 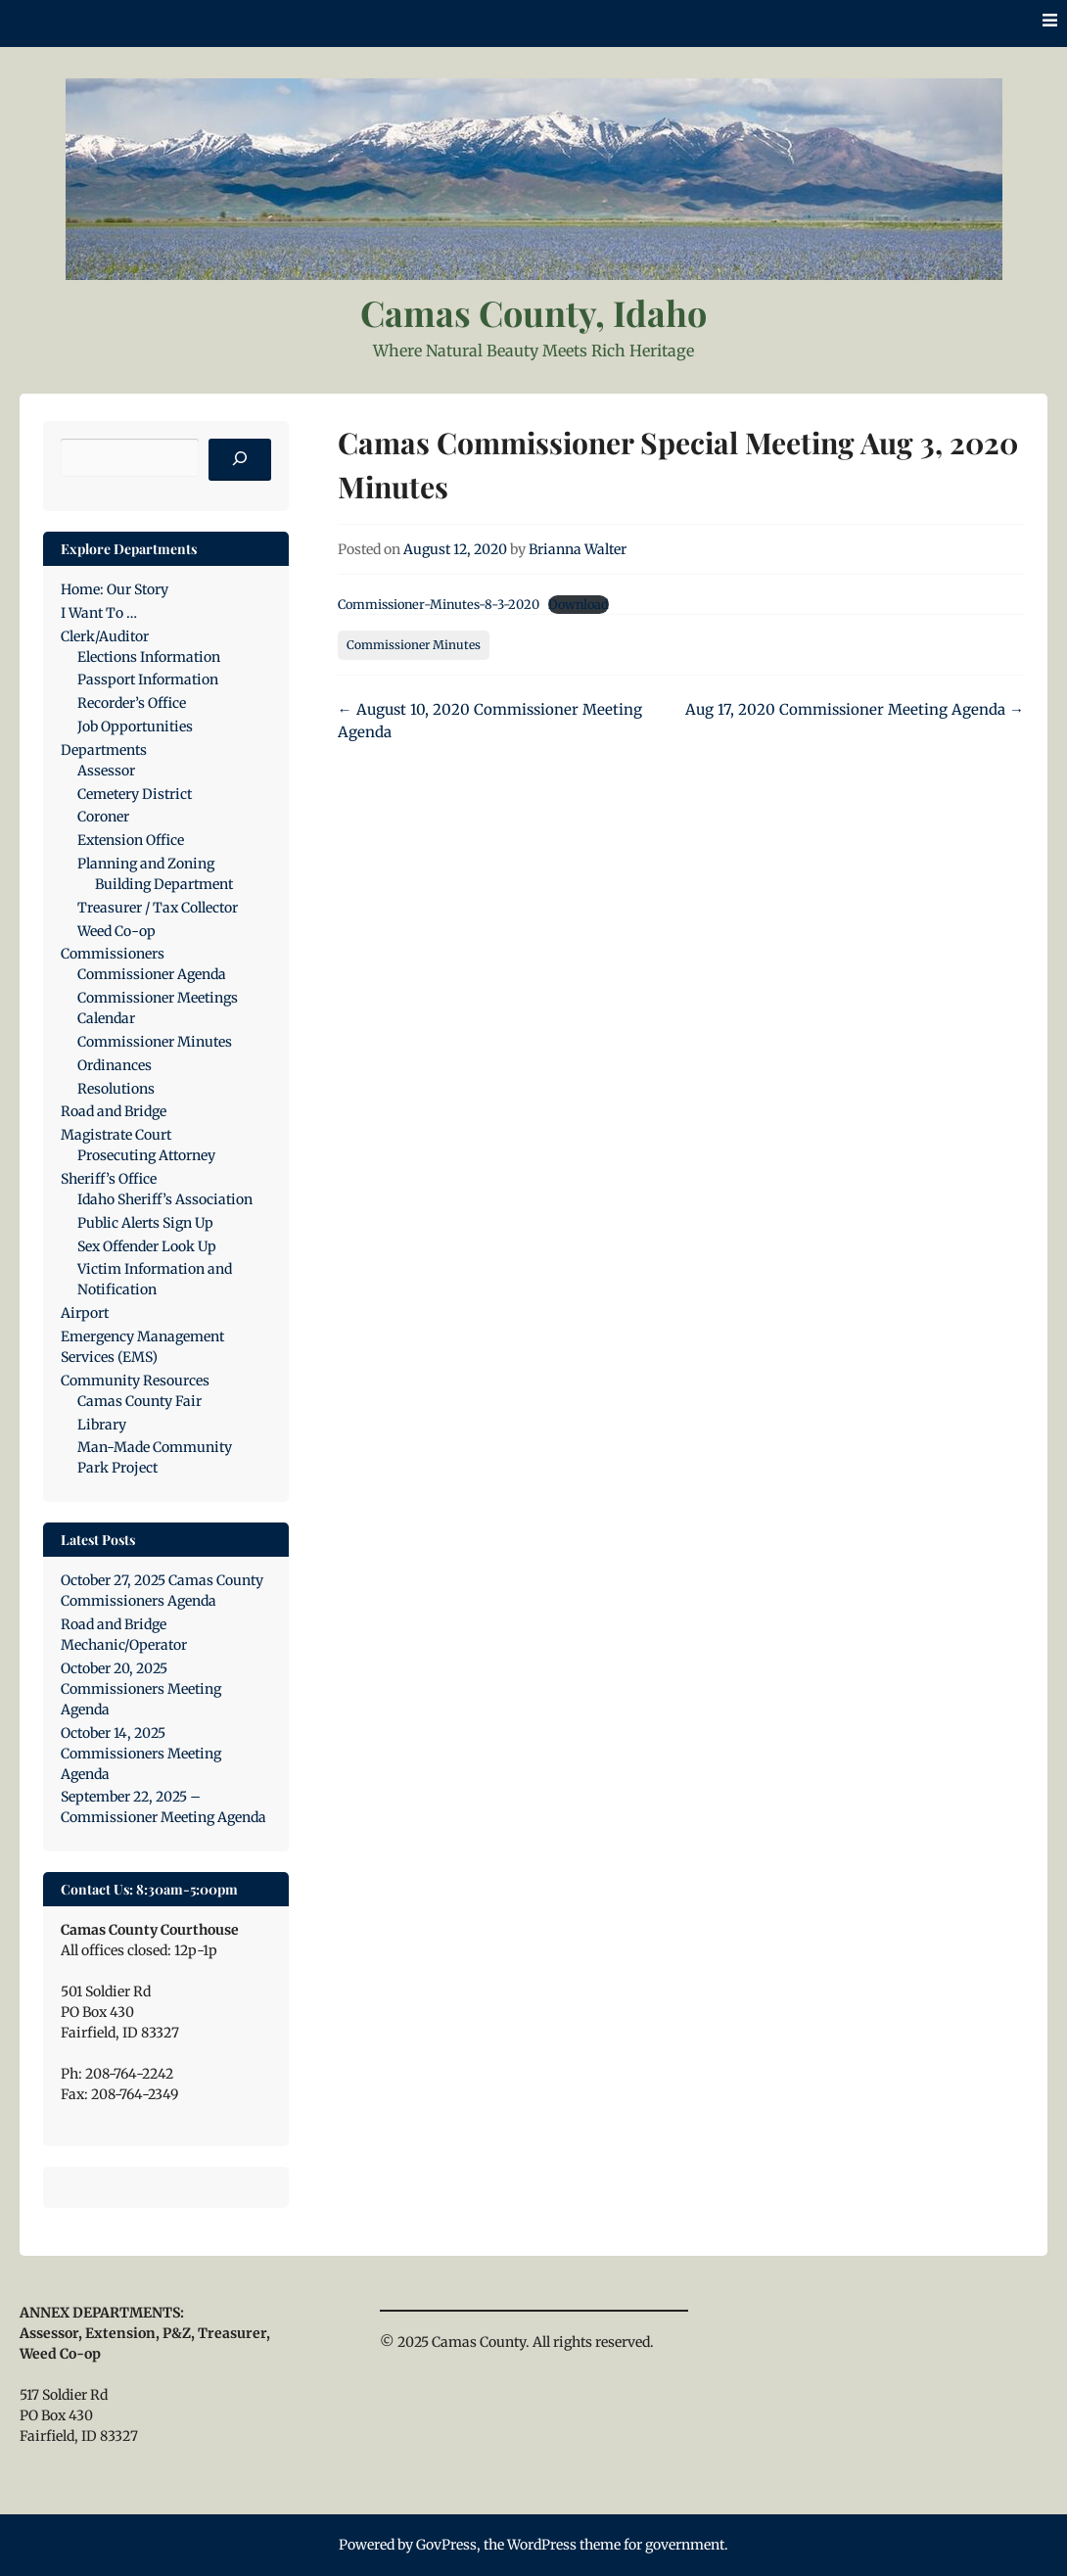 What do you see at coordinates (148, 657) in the screenshot?
I see `Elections Information` at bounding box center [148, 657].